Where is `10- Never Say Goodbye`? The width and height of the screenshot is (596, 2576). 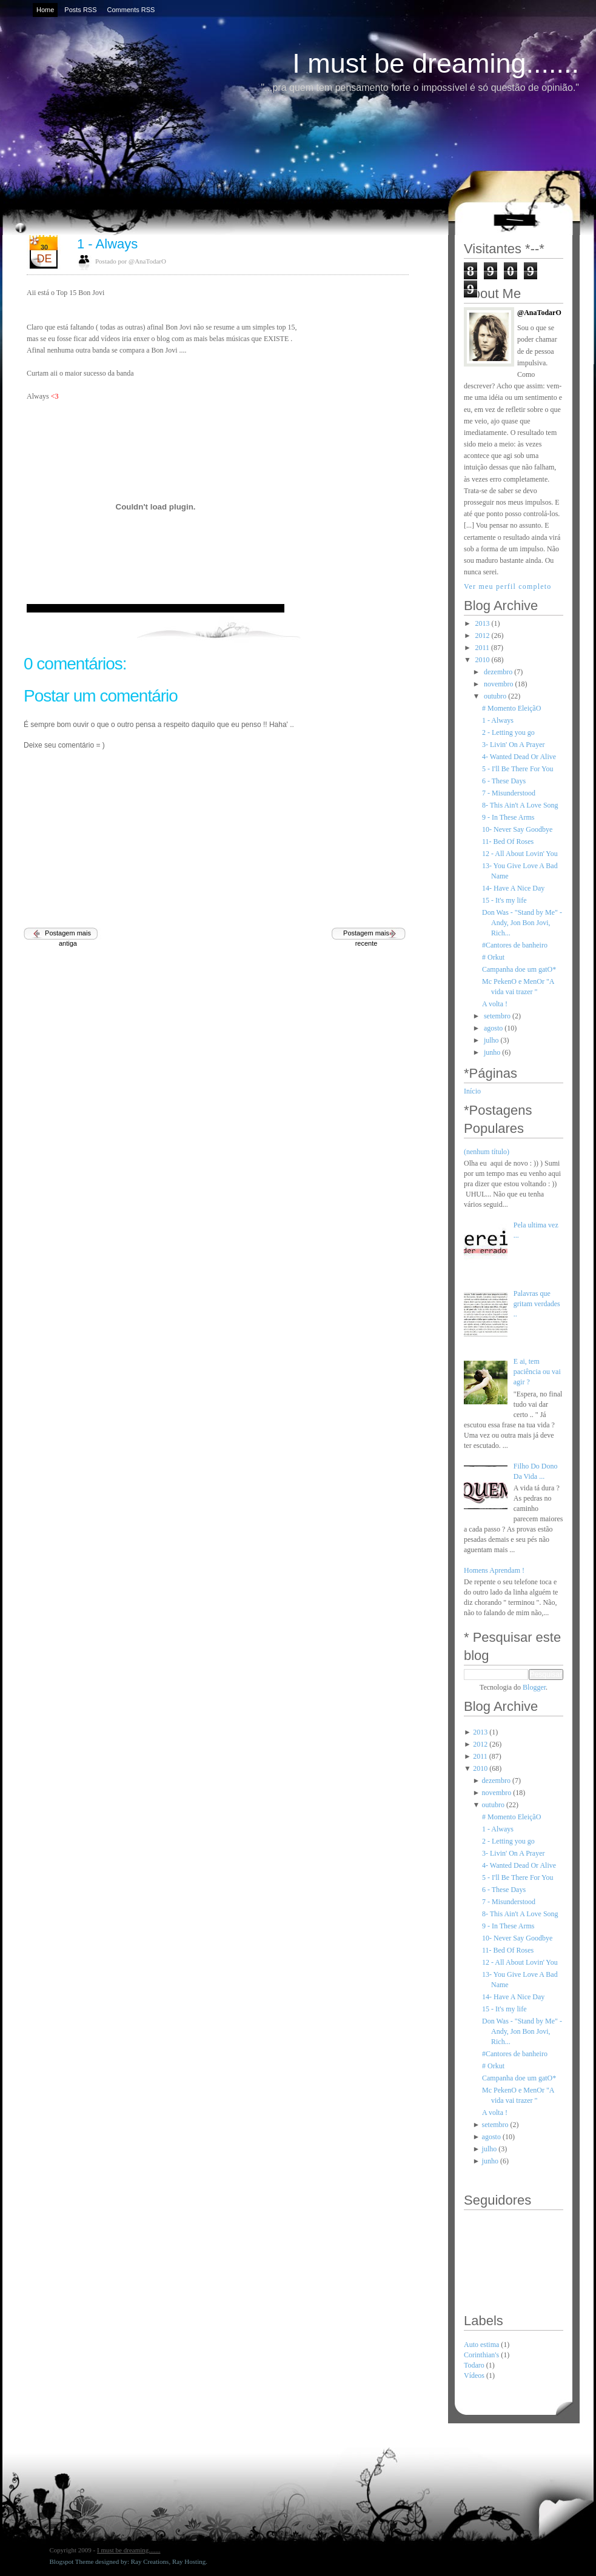 10- Never Say Goodbye is located at coordinates (517, 829).